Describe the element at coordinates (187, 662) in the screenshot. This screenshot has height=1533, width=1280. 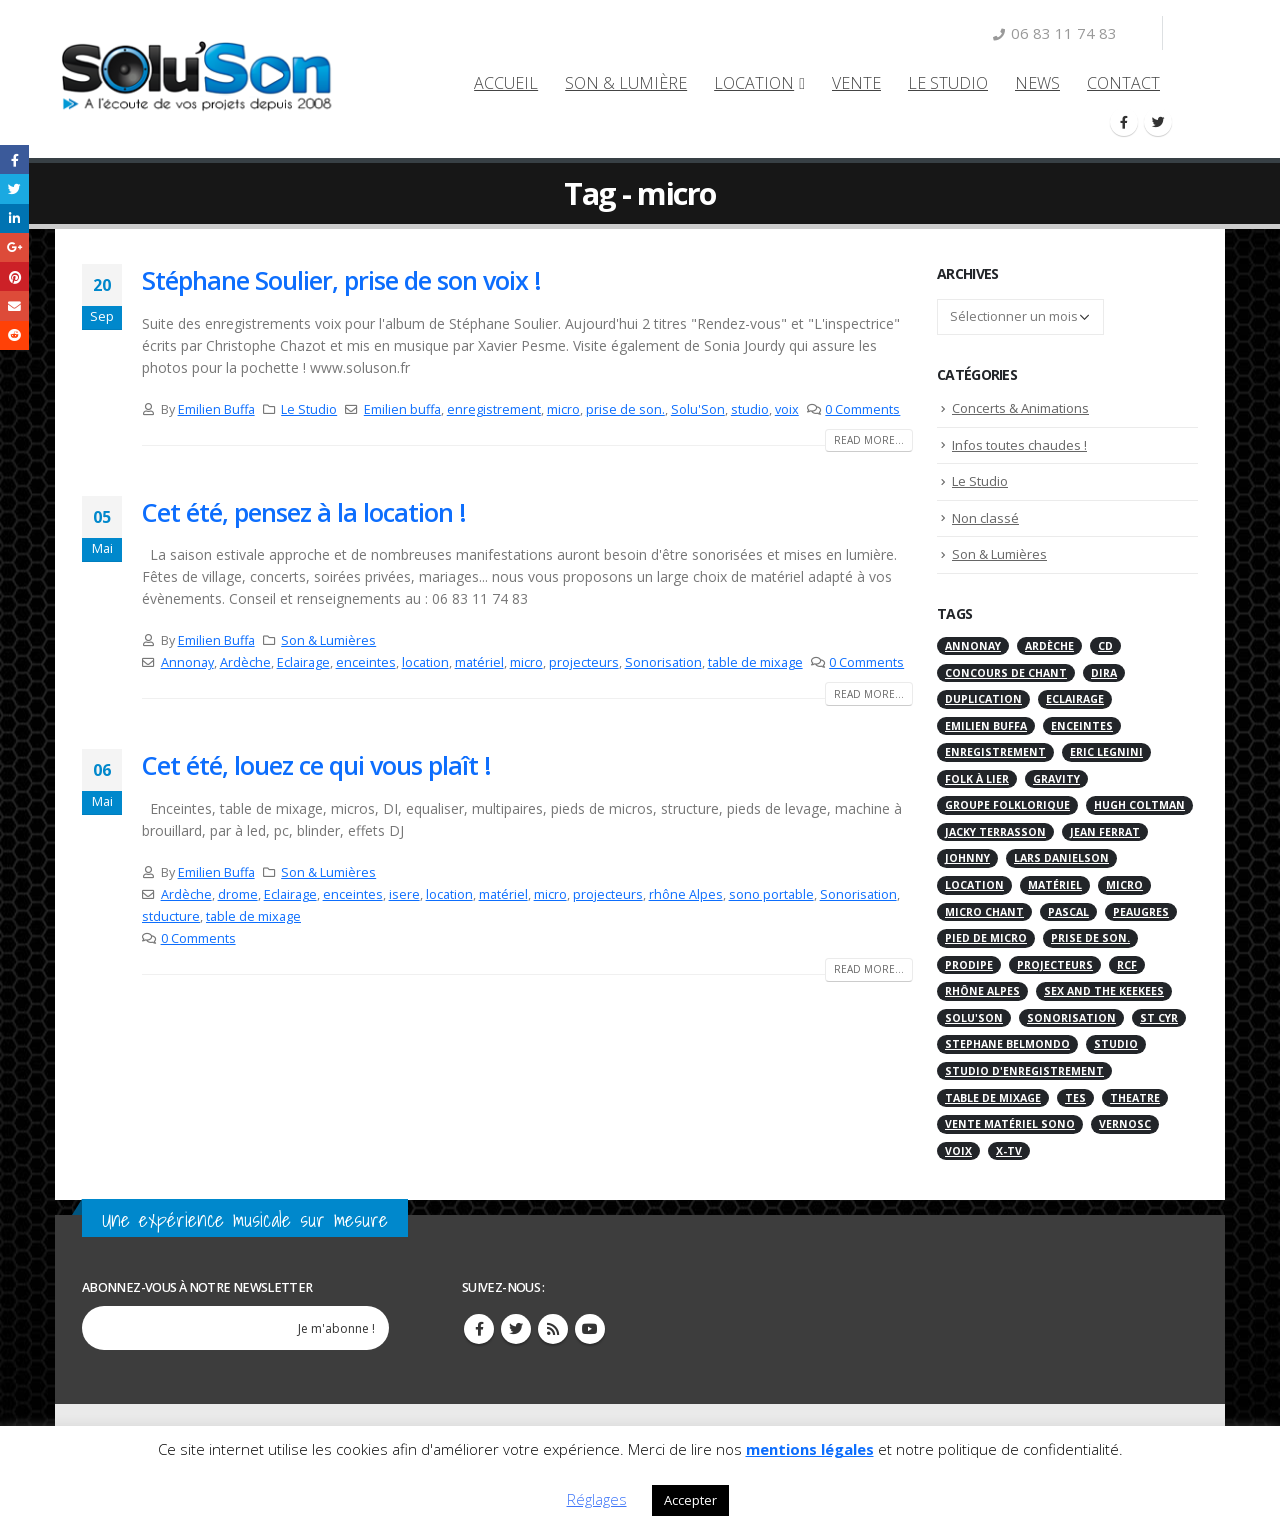
I see `Annonay` at that location.